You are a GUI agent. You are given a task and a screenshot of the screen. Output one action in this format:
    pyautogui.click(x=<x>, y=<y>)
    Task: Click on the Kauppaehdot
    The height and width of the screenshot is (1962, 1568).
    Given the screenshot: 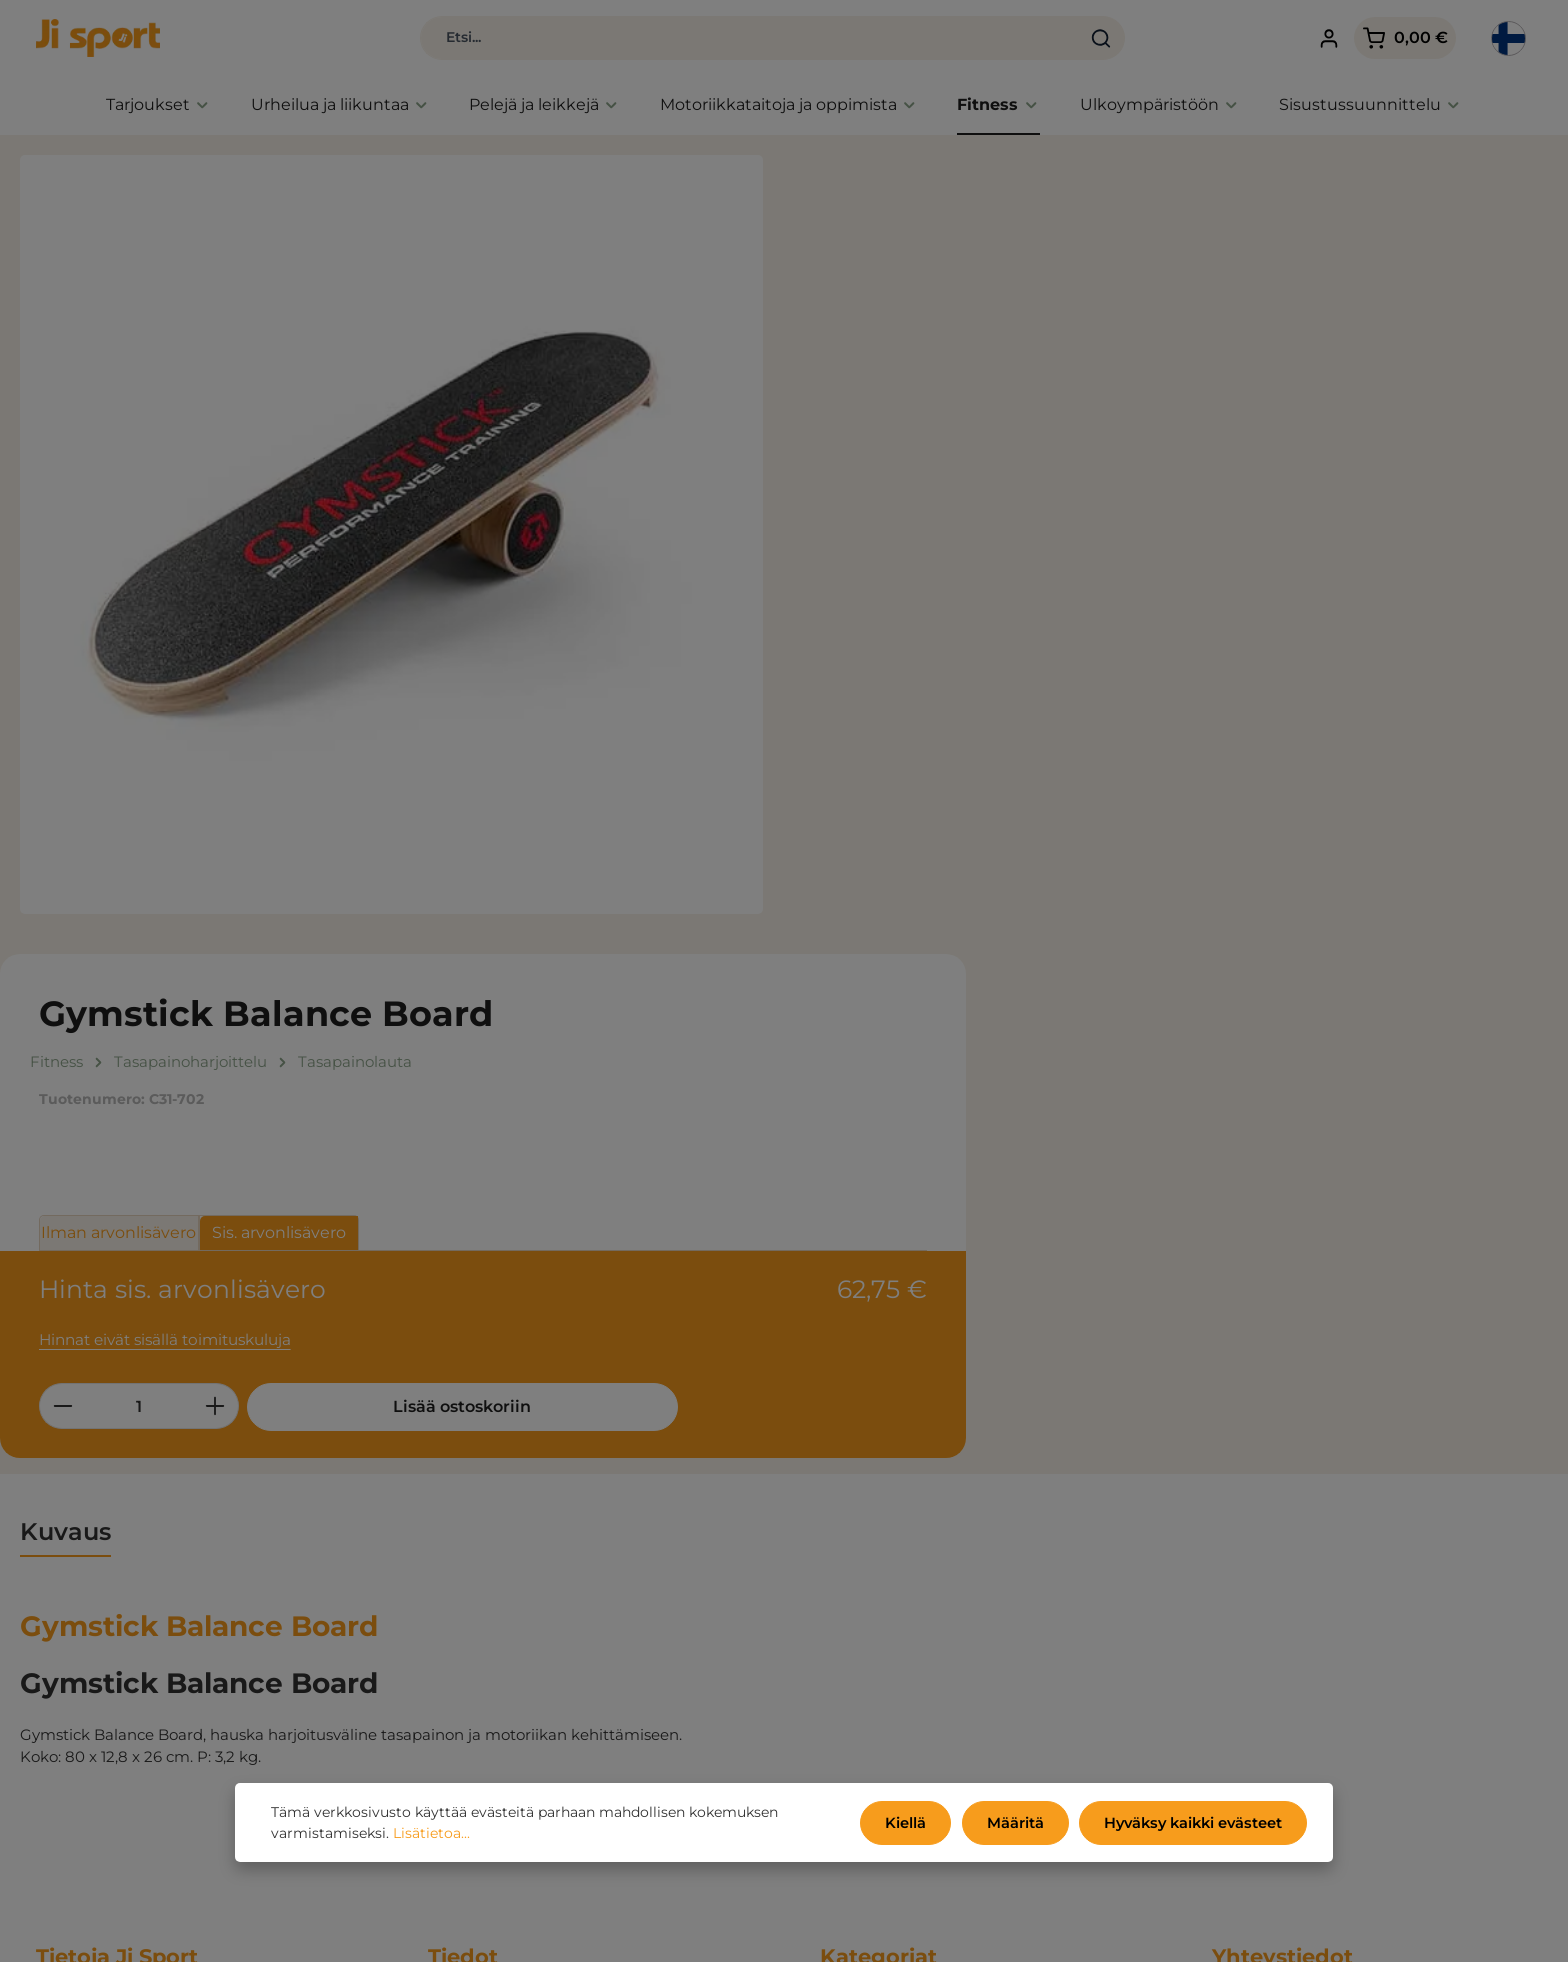 What is the action you would take?
    pyautogui.click(x=479, y=1476)
    